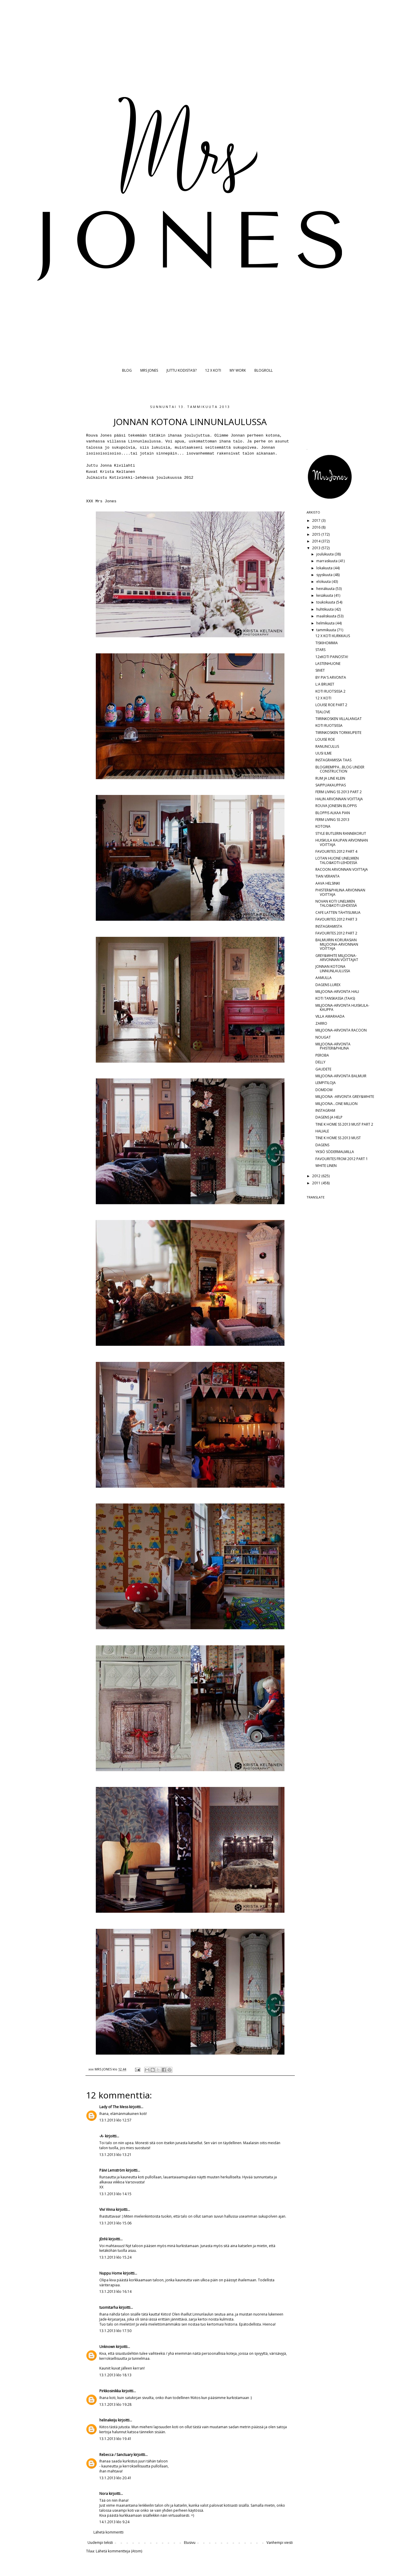 Image resolution: width=395 pixels, height=2576 pixels. What do you see at coordinates (336, 933) in the screenshot?
I see `FAVOURITES 2012 PART 2` at bounding box center [336, 933].